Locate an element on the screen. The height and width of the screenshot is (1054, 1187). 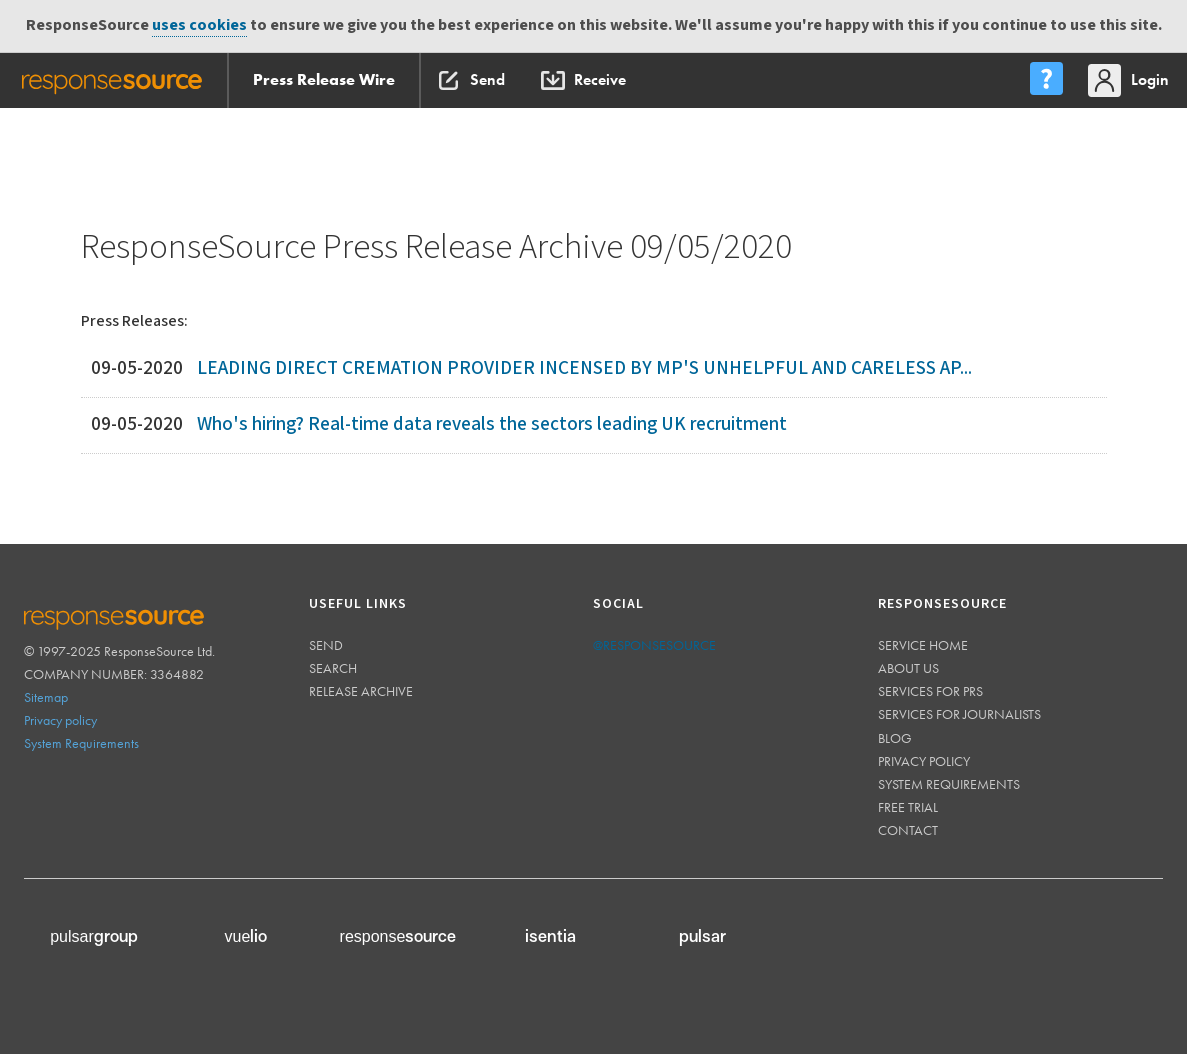
Privacy policy is located at coordinates (60, 720).